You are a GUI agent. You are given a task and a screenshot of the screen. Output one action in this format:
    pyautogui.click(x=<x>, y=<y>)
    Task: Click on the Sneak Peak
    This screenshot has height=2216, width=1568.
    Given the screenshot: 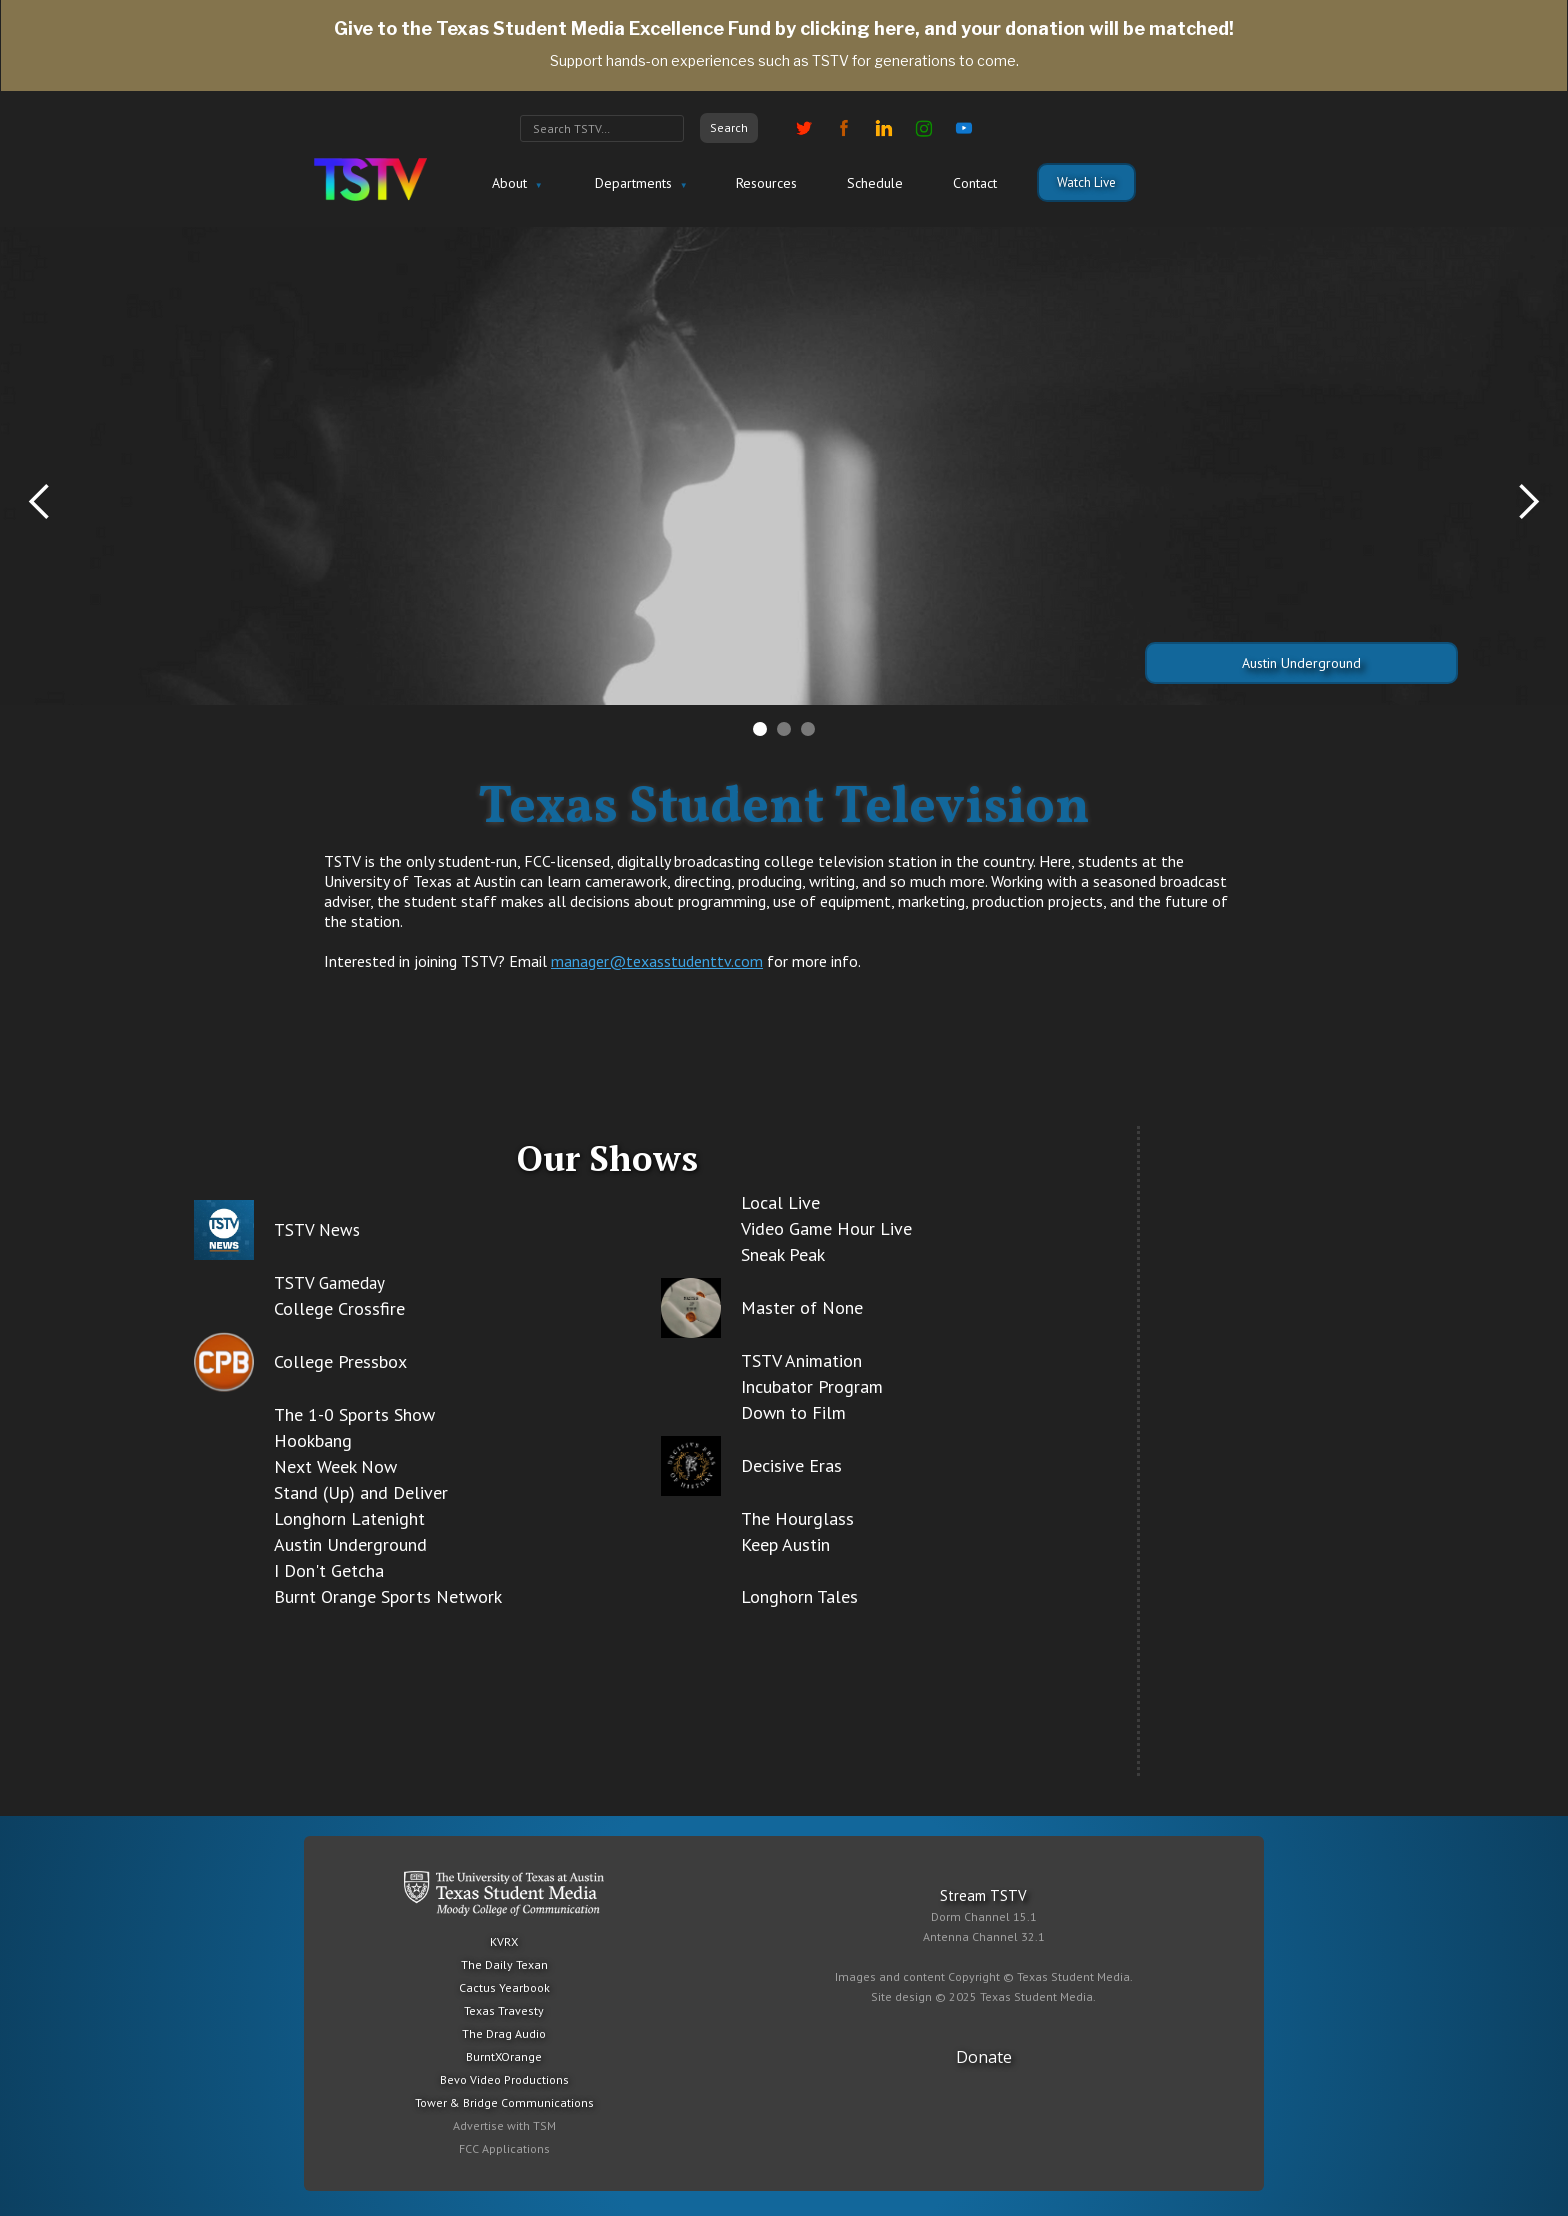 What is the action you would take?
    pyautogui.click(x=783, y=1254)
    